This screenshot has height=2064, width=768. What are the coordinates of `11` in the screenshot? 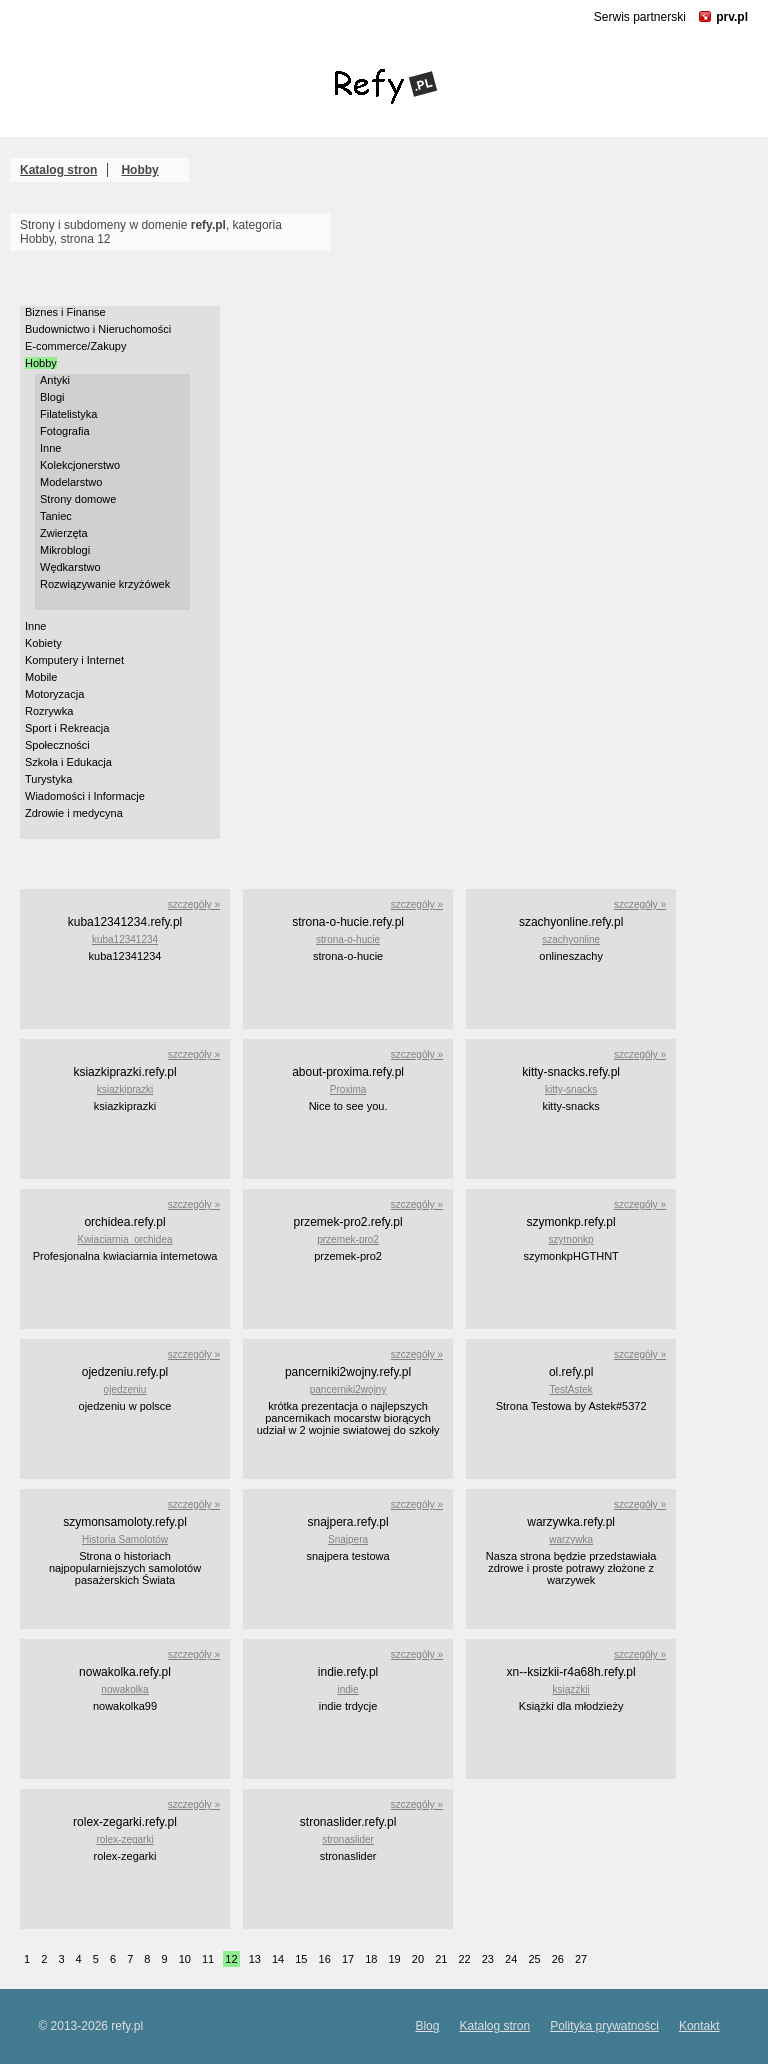 It's located at (208, 1959).